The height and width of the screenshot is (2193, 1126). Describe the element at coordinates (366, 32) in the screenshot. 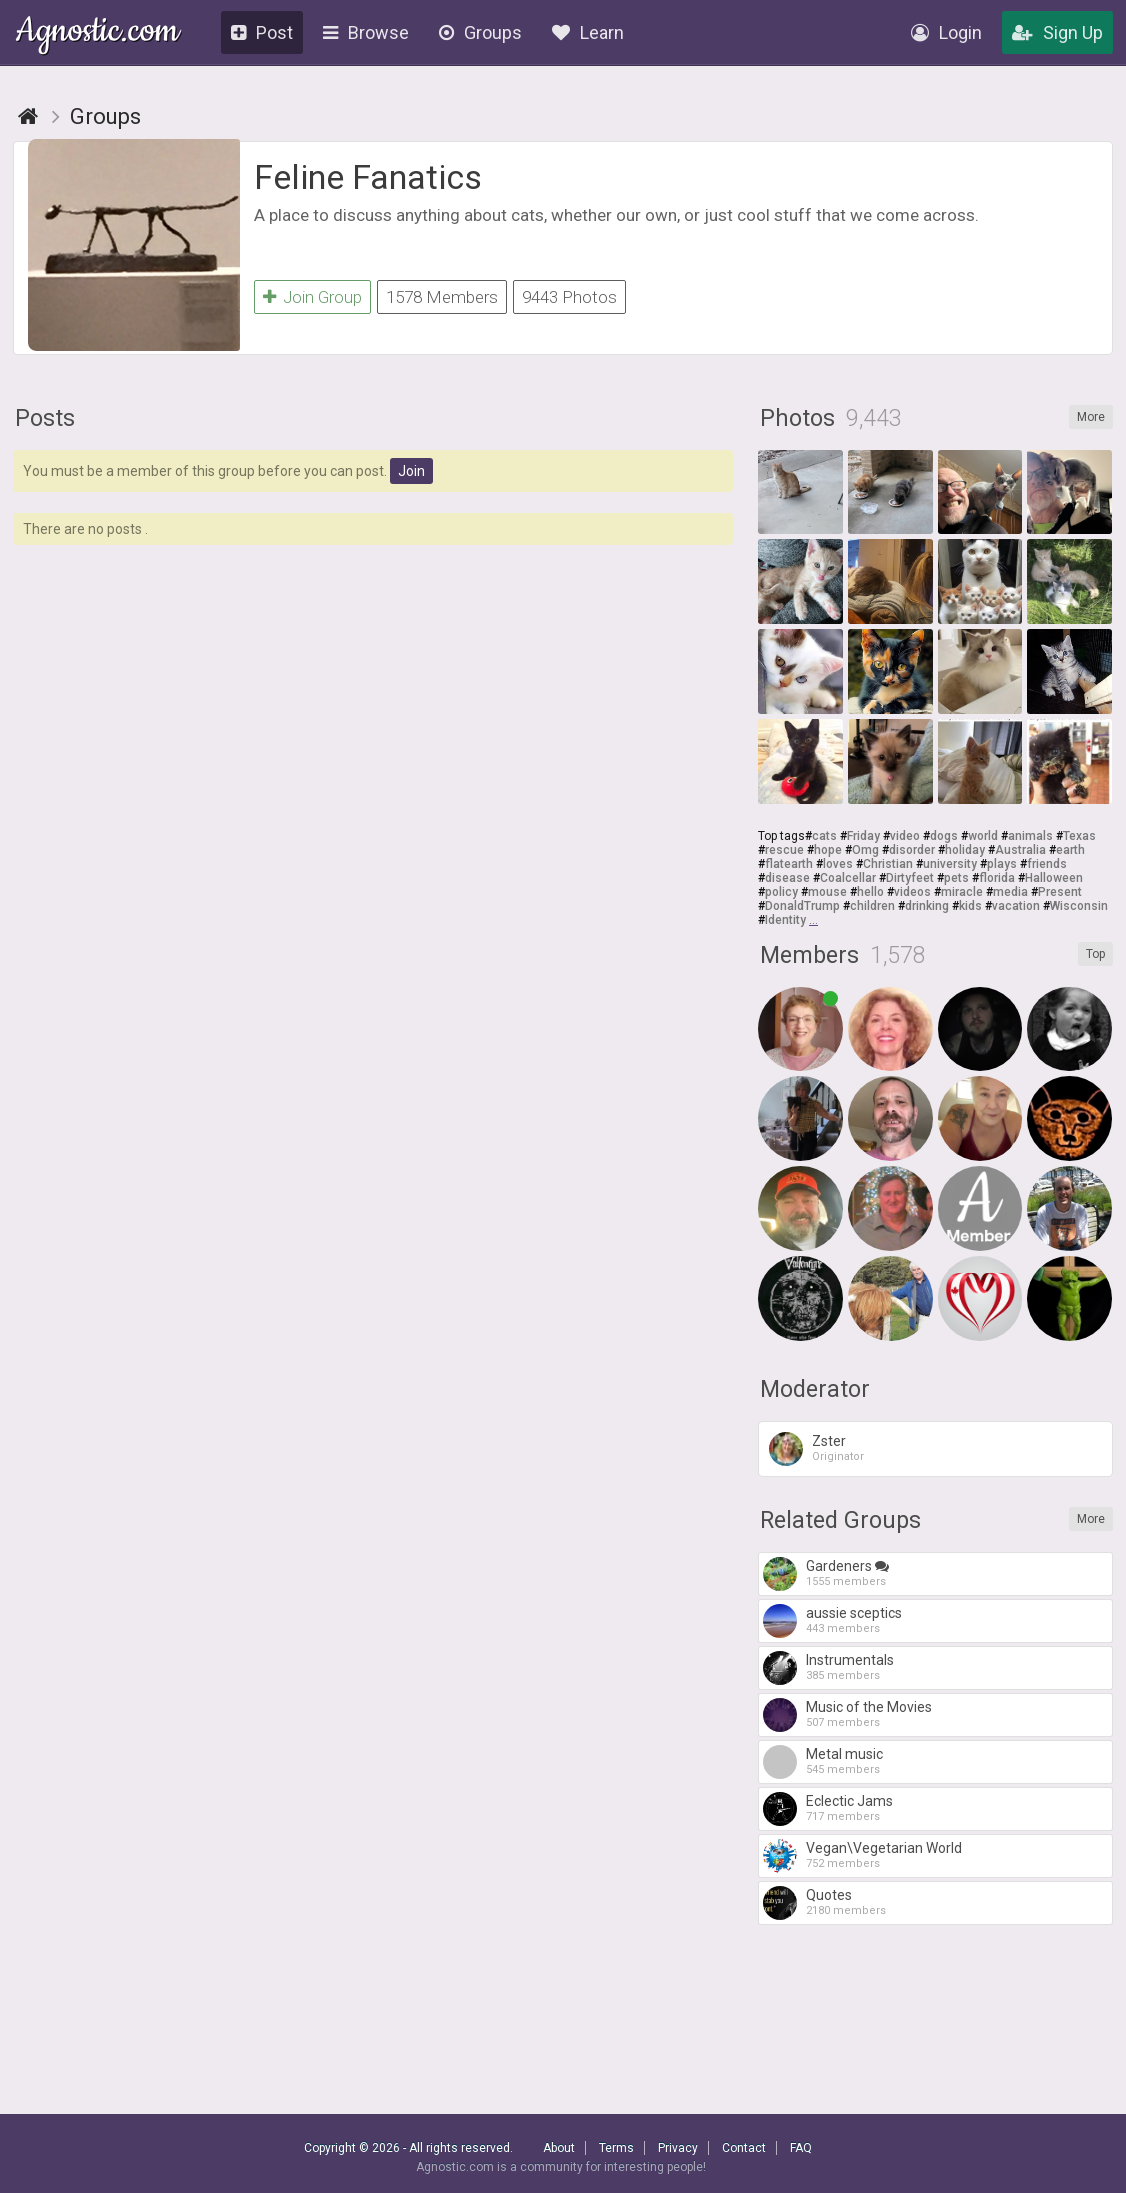

I see `Browse` at that location.